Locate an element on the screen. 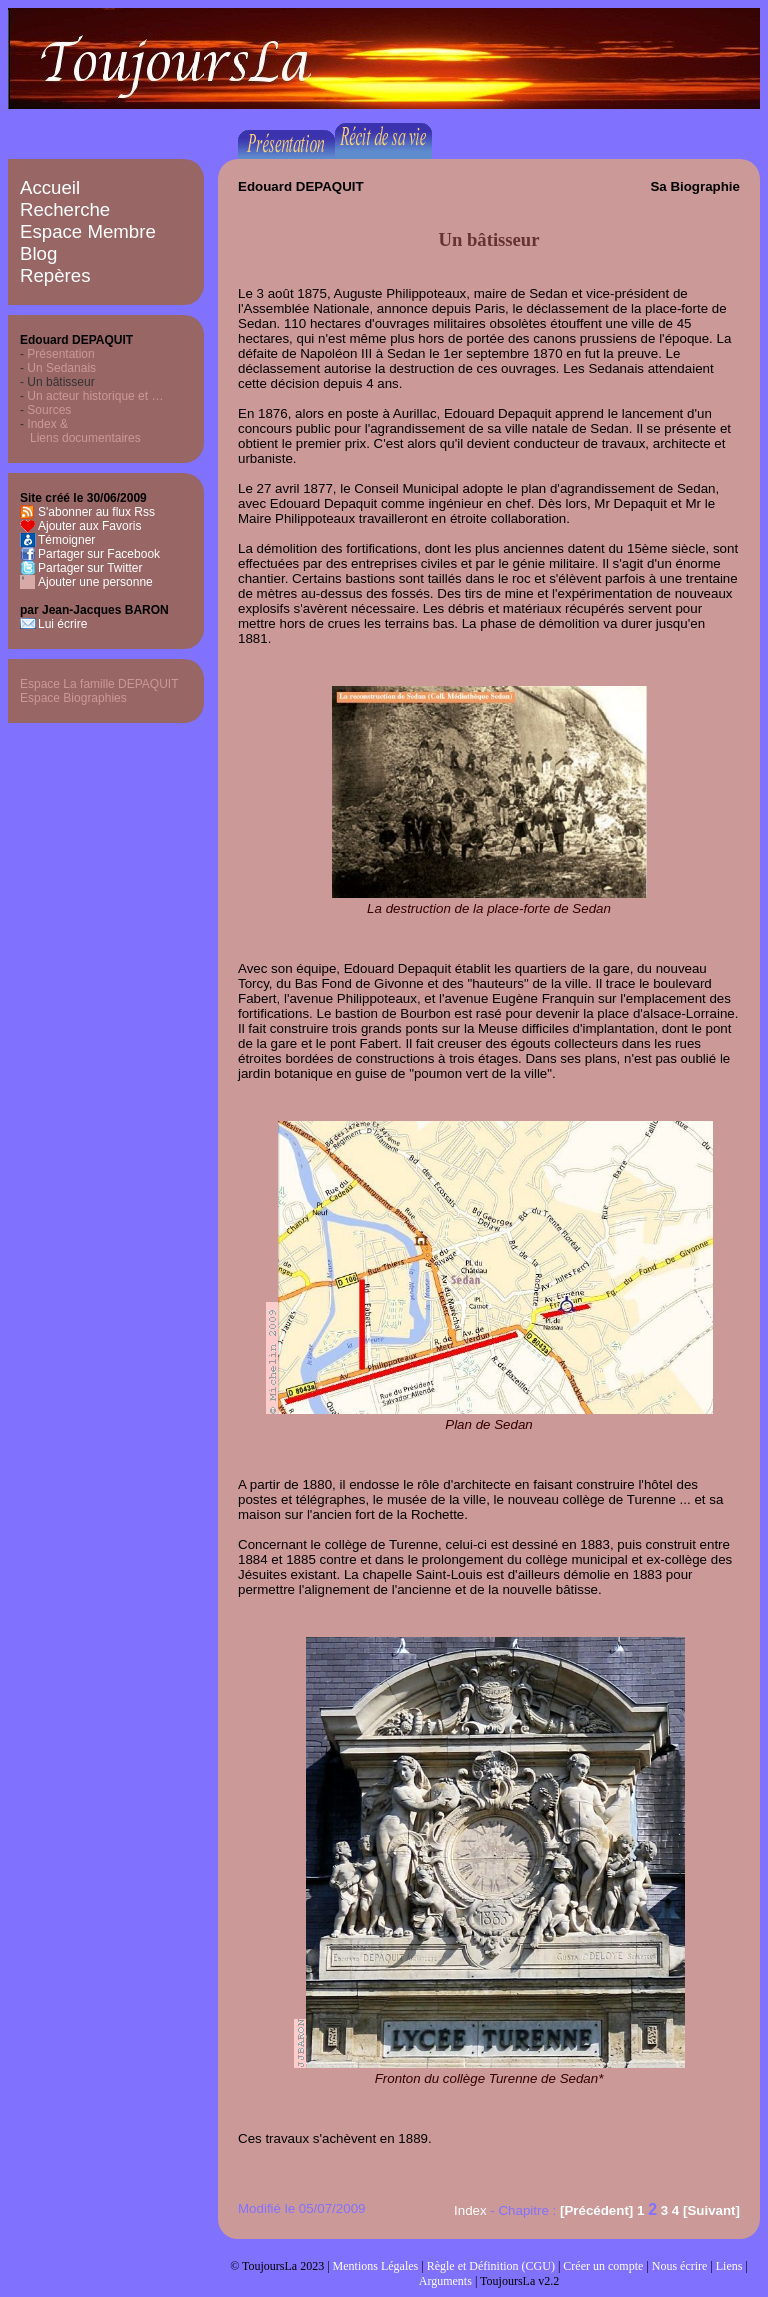 The height and width of the screenshot is (2297, 768). [Précédent] is located at coordinates (596, 2210).